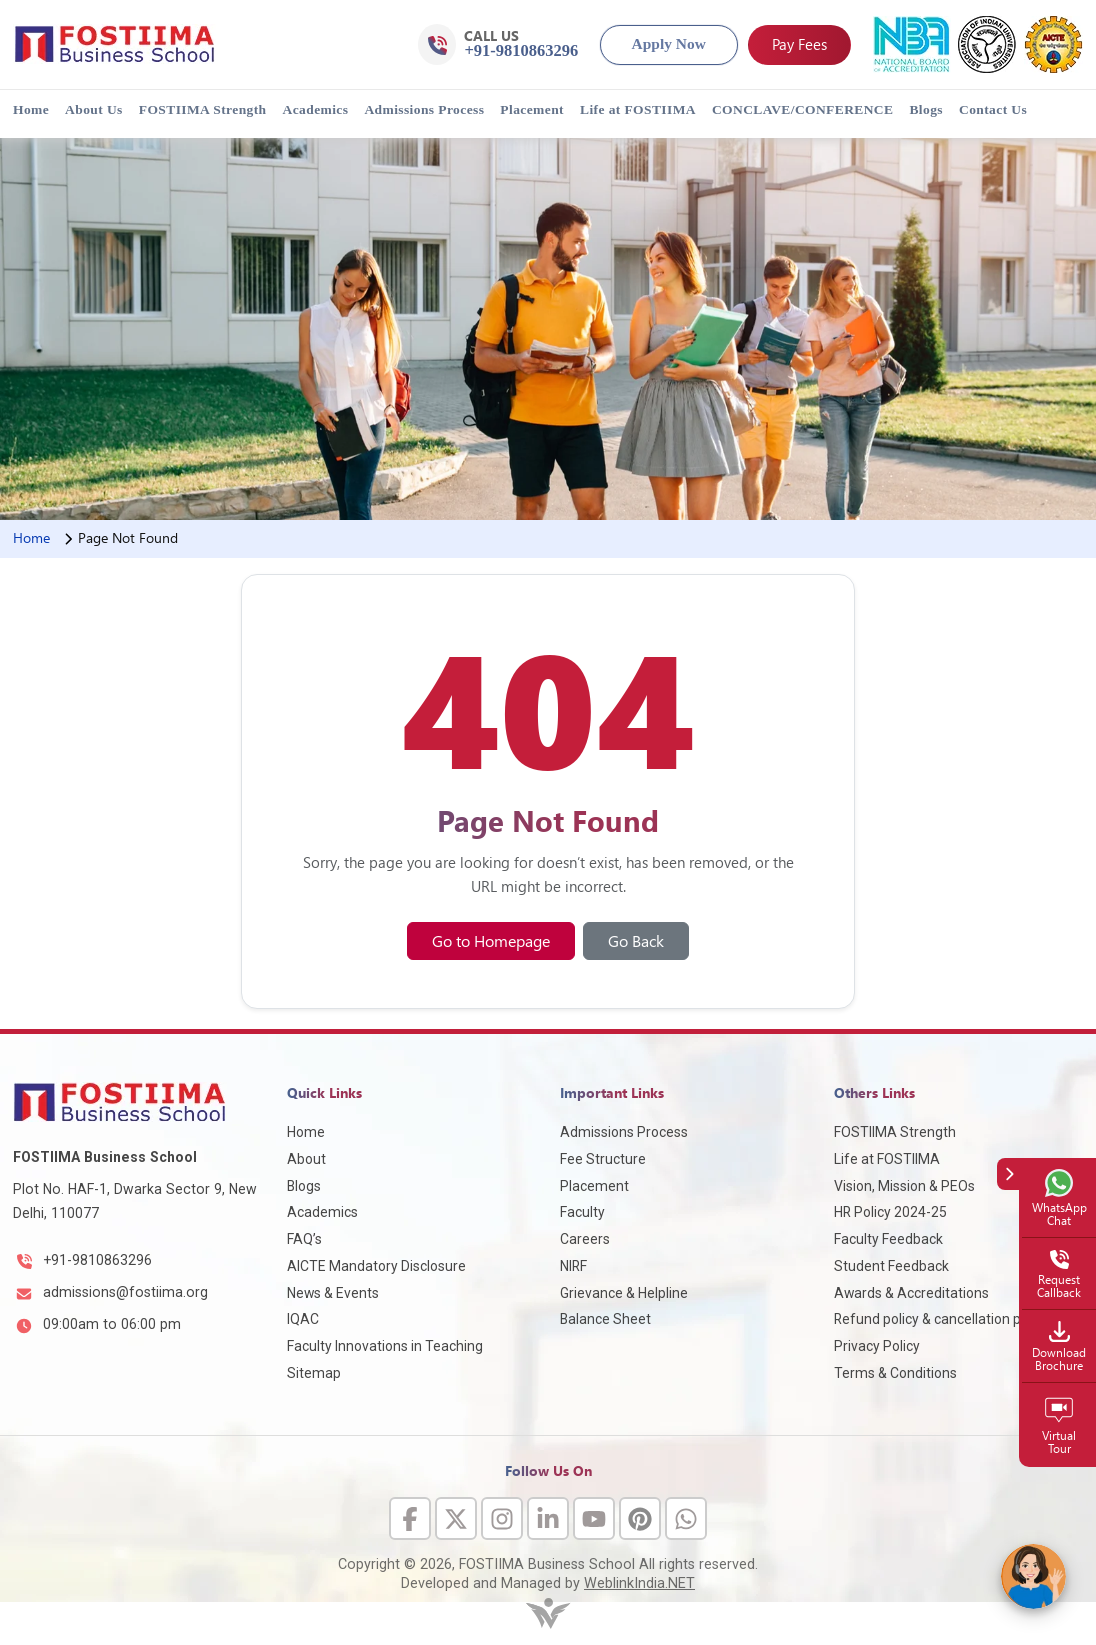  What do you see at coordinates (532, 109) in the screenshot?
I see `Placement` at bounding box center [532, 109].